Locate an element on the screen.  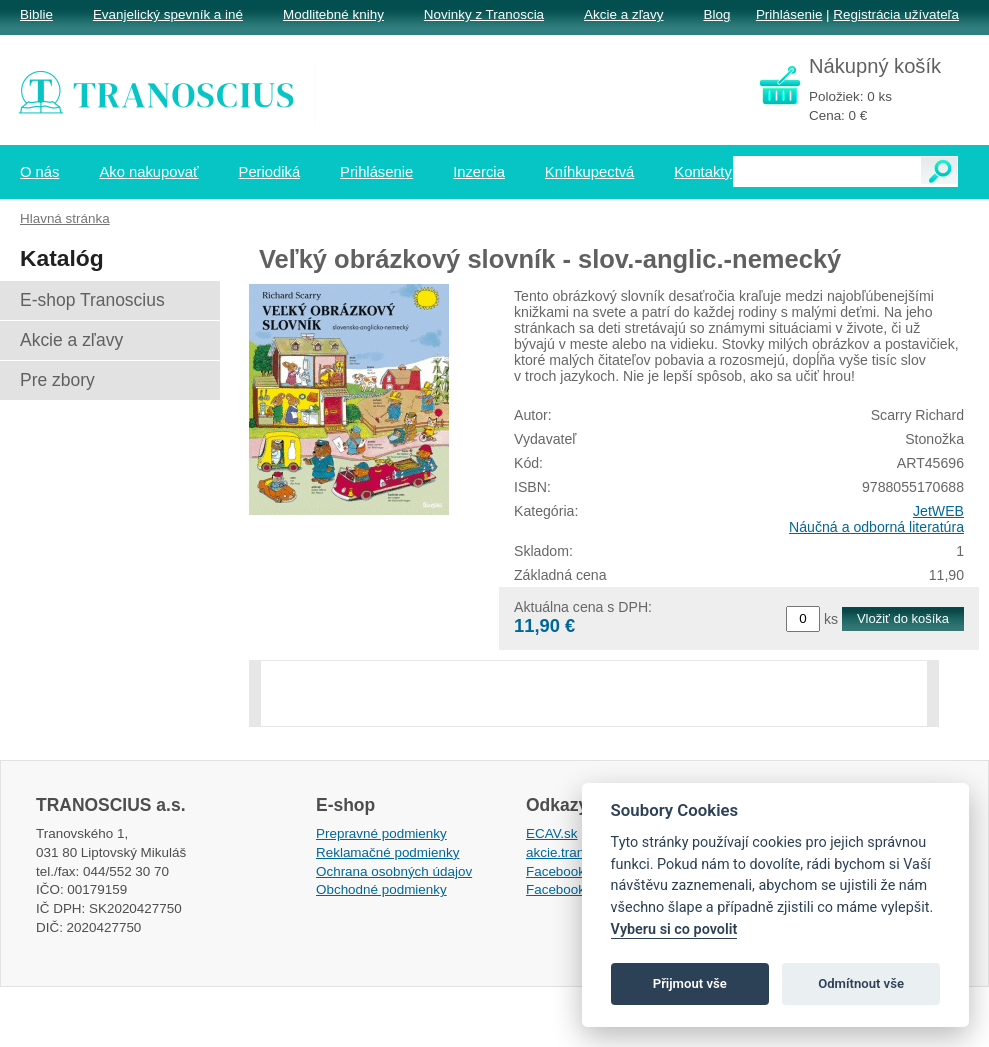
Prihlásenie is located at coordinates (789, 14).